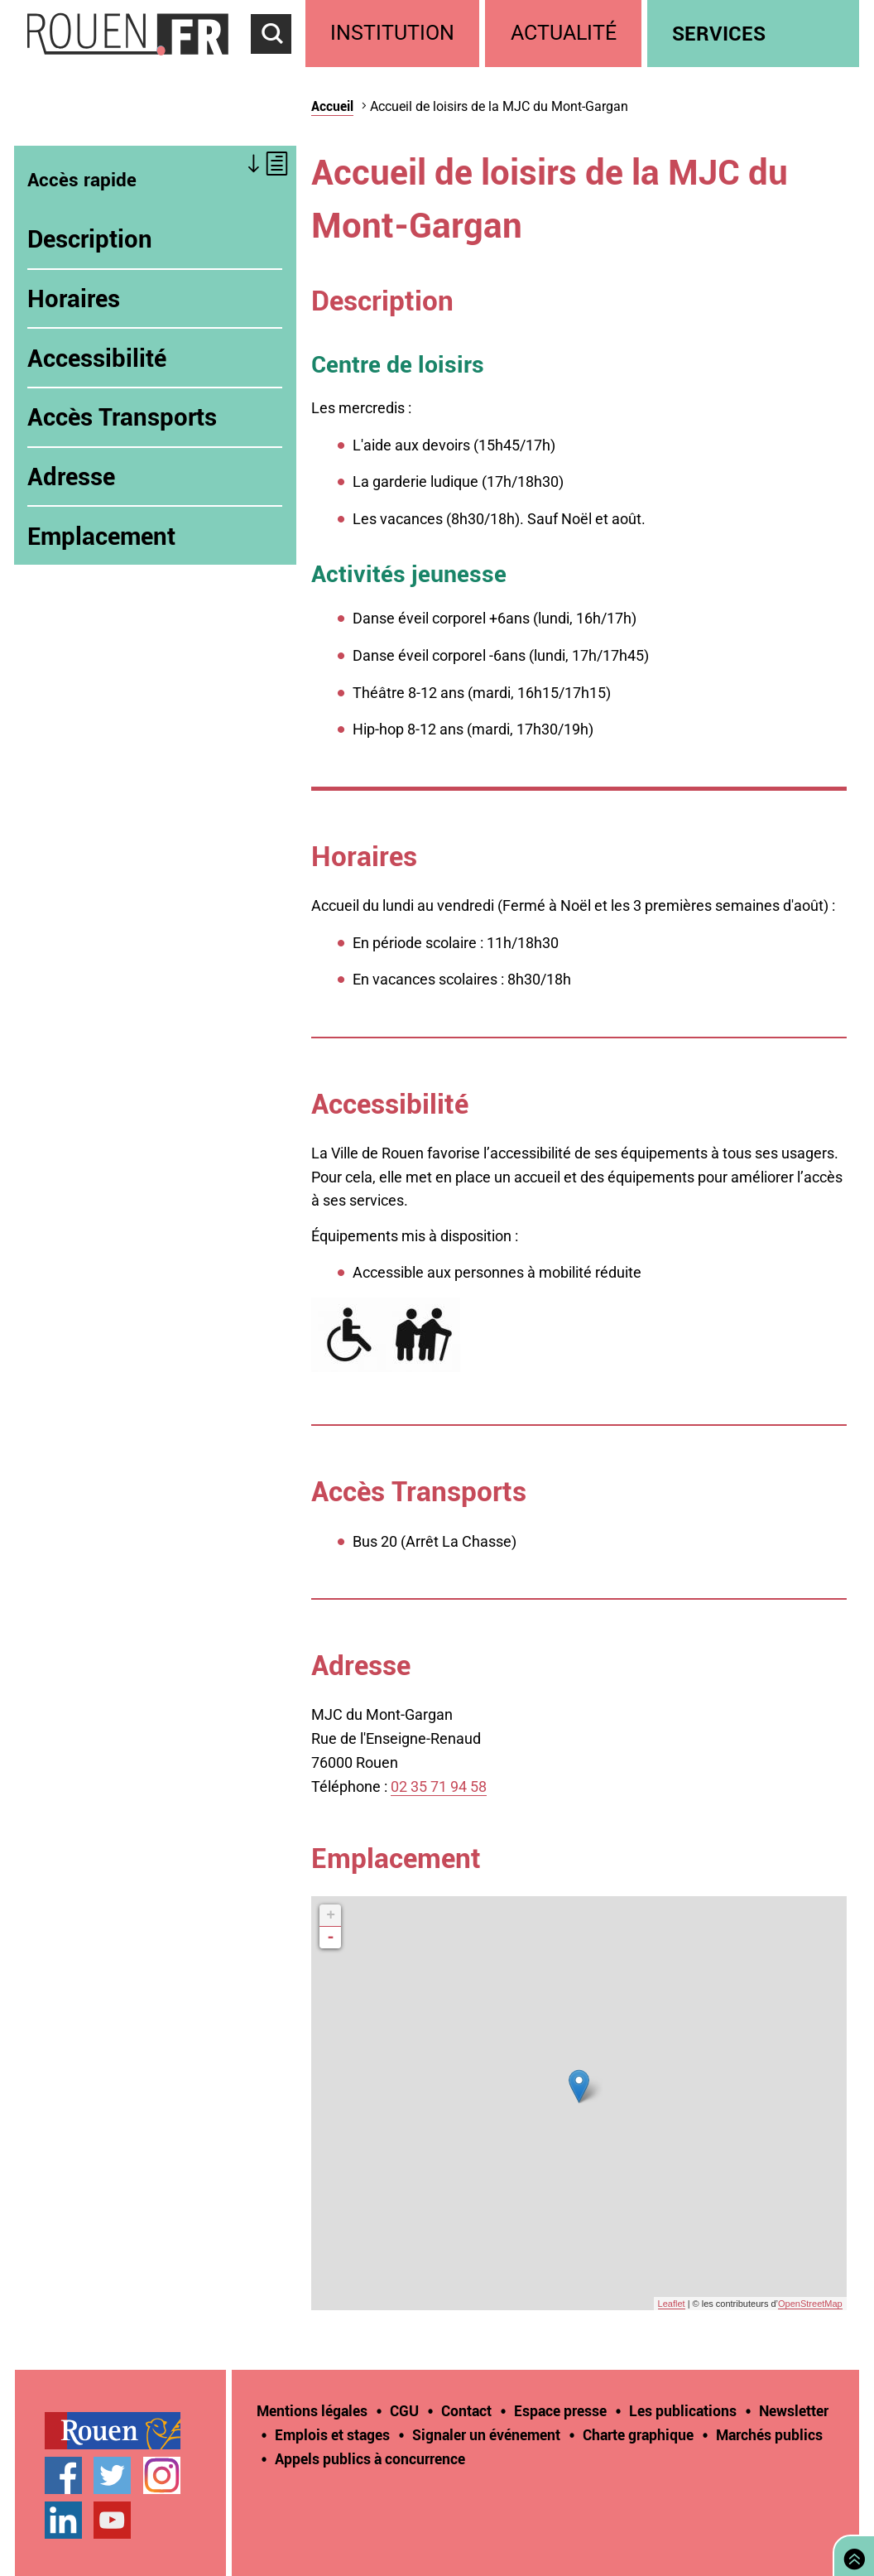 This screenshot has width=874, height=2576. What do you see at coordinates (439, 1786) in the screenshot?
I see `02 35 71 94 58` at bounding box center [439, 1786].